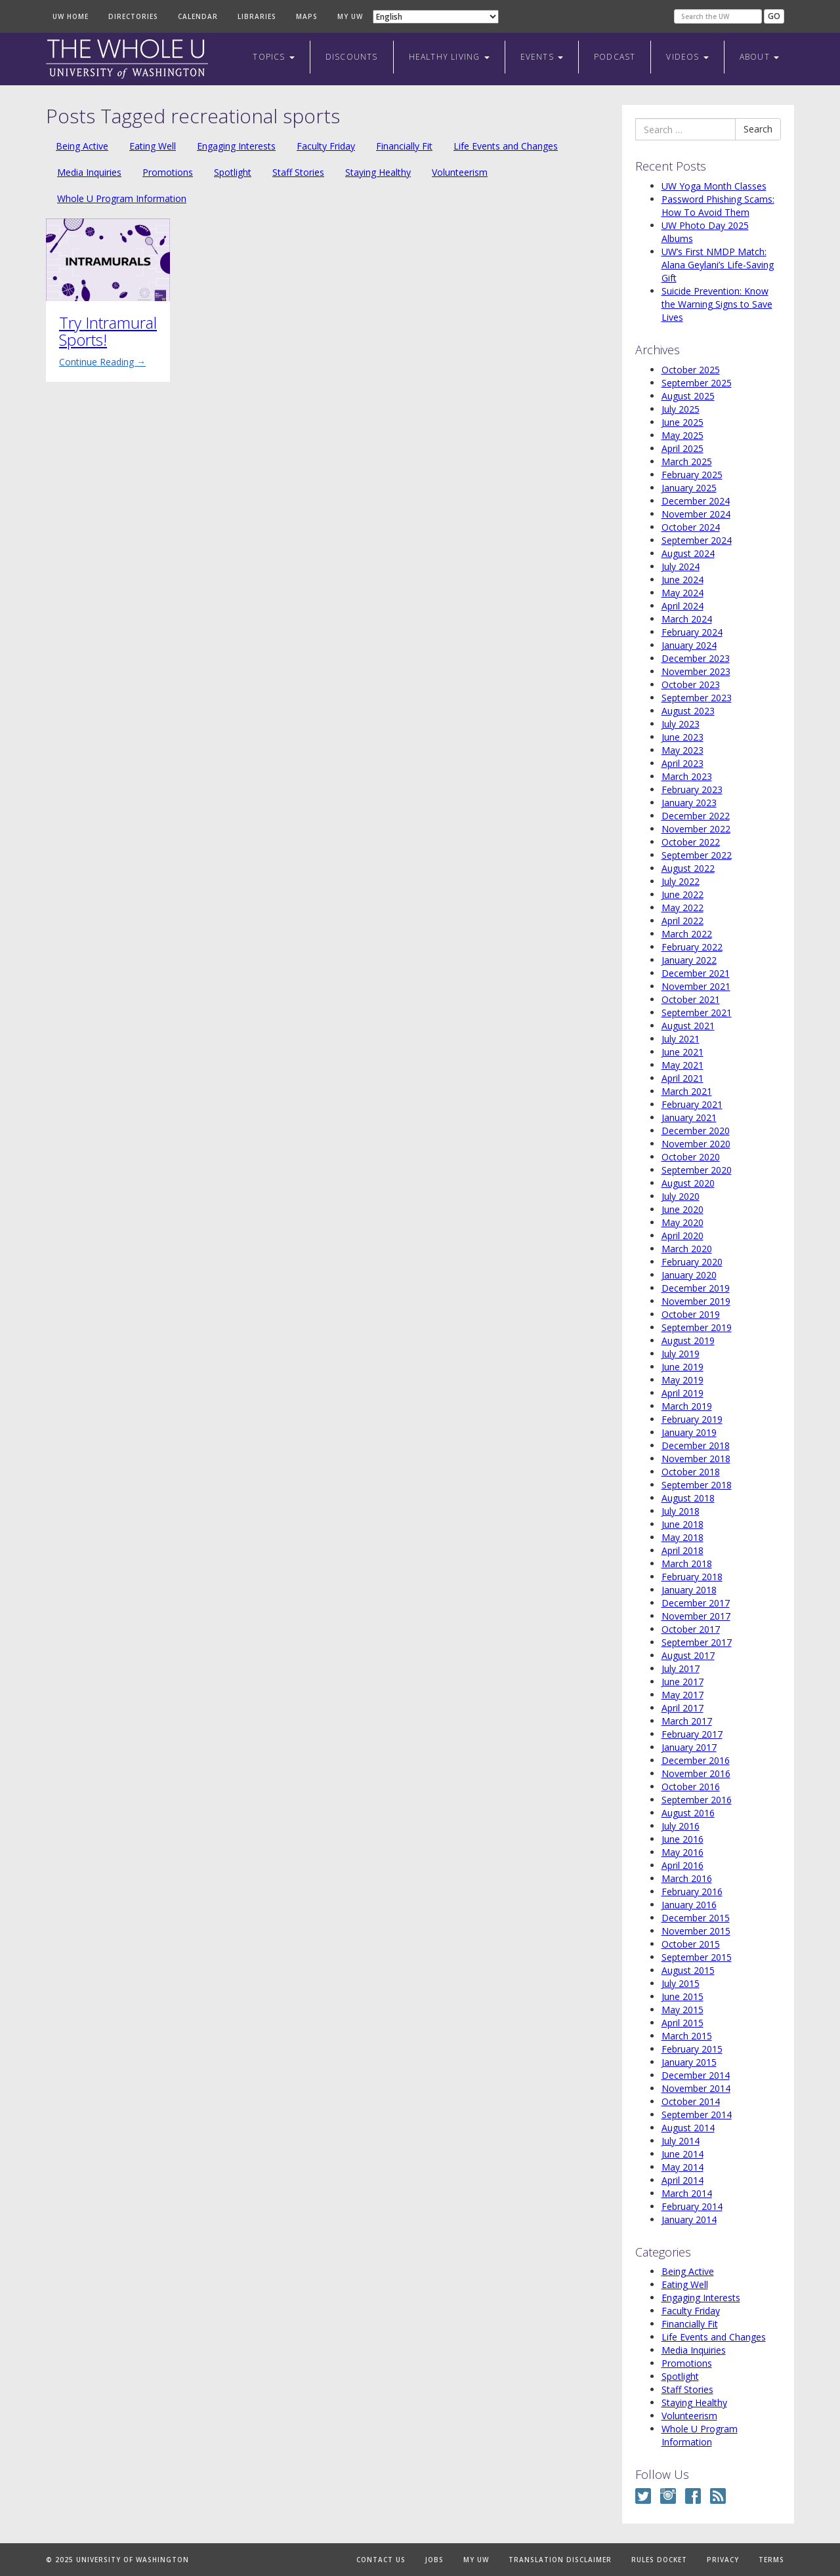  I want to click on October 2023, so click(691, 684).